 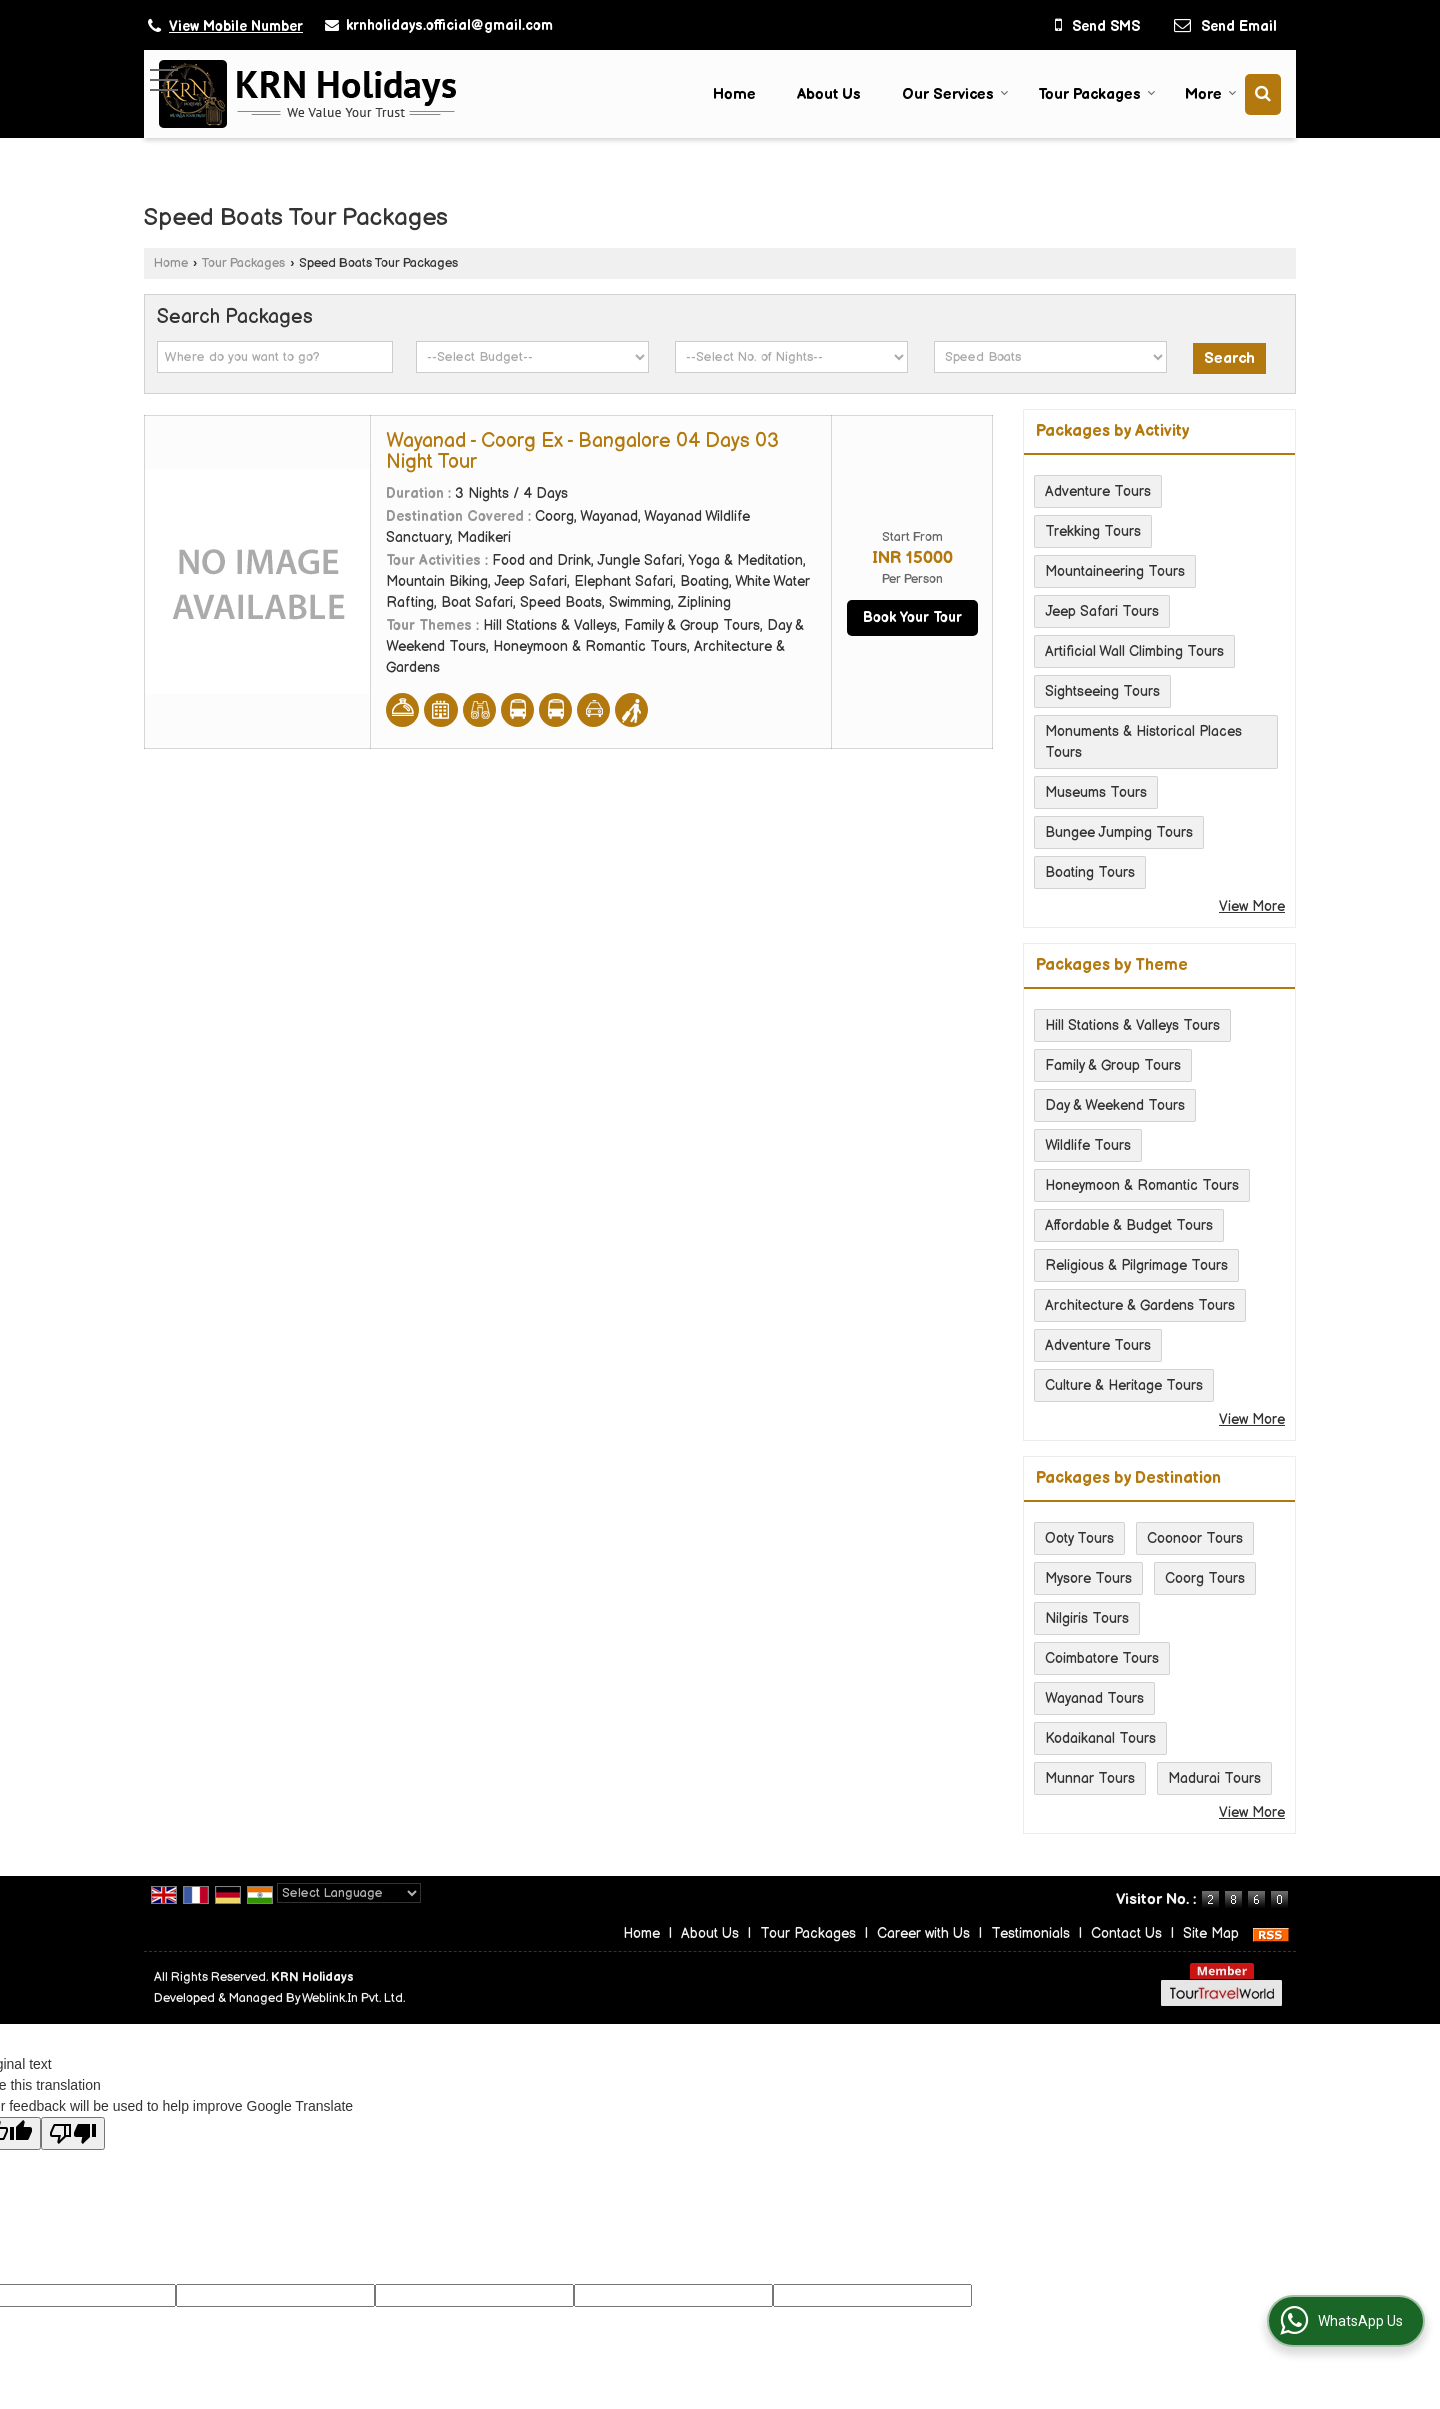 What do you see at coordinates (1115, 571) in the screenshot?
I see `Mountaineering Tours` at bounding box center [1115, 571].